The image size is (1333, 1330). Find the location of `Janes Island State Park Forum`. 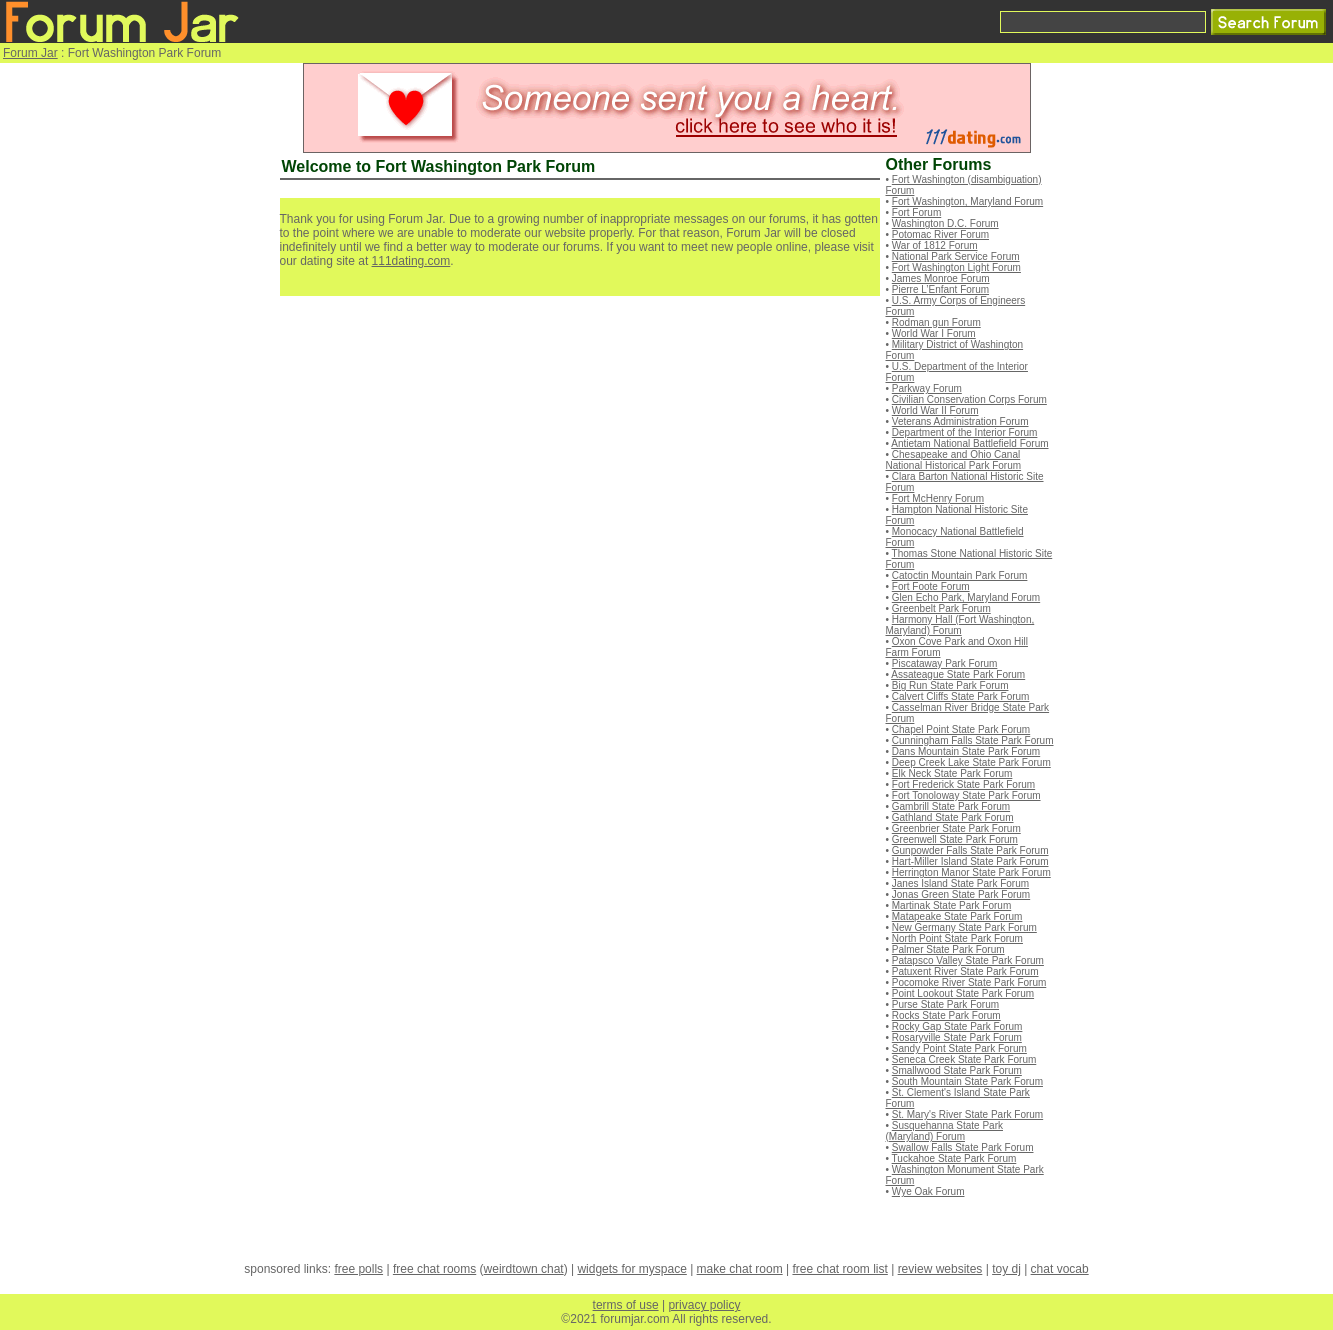

Janes Island State Park Forum is located at coordinates (960, 883).